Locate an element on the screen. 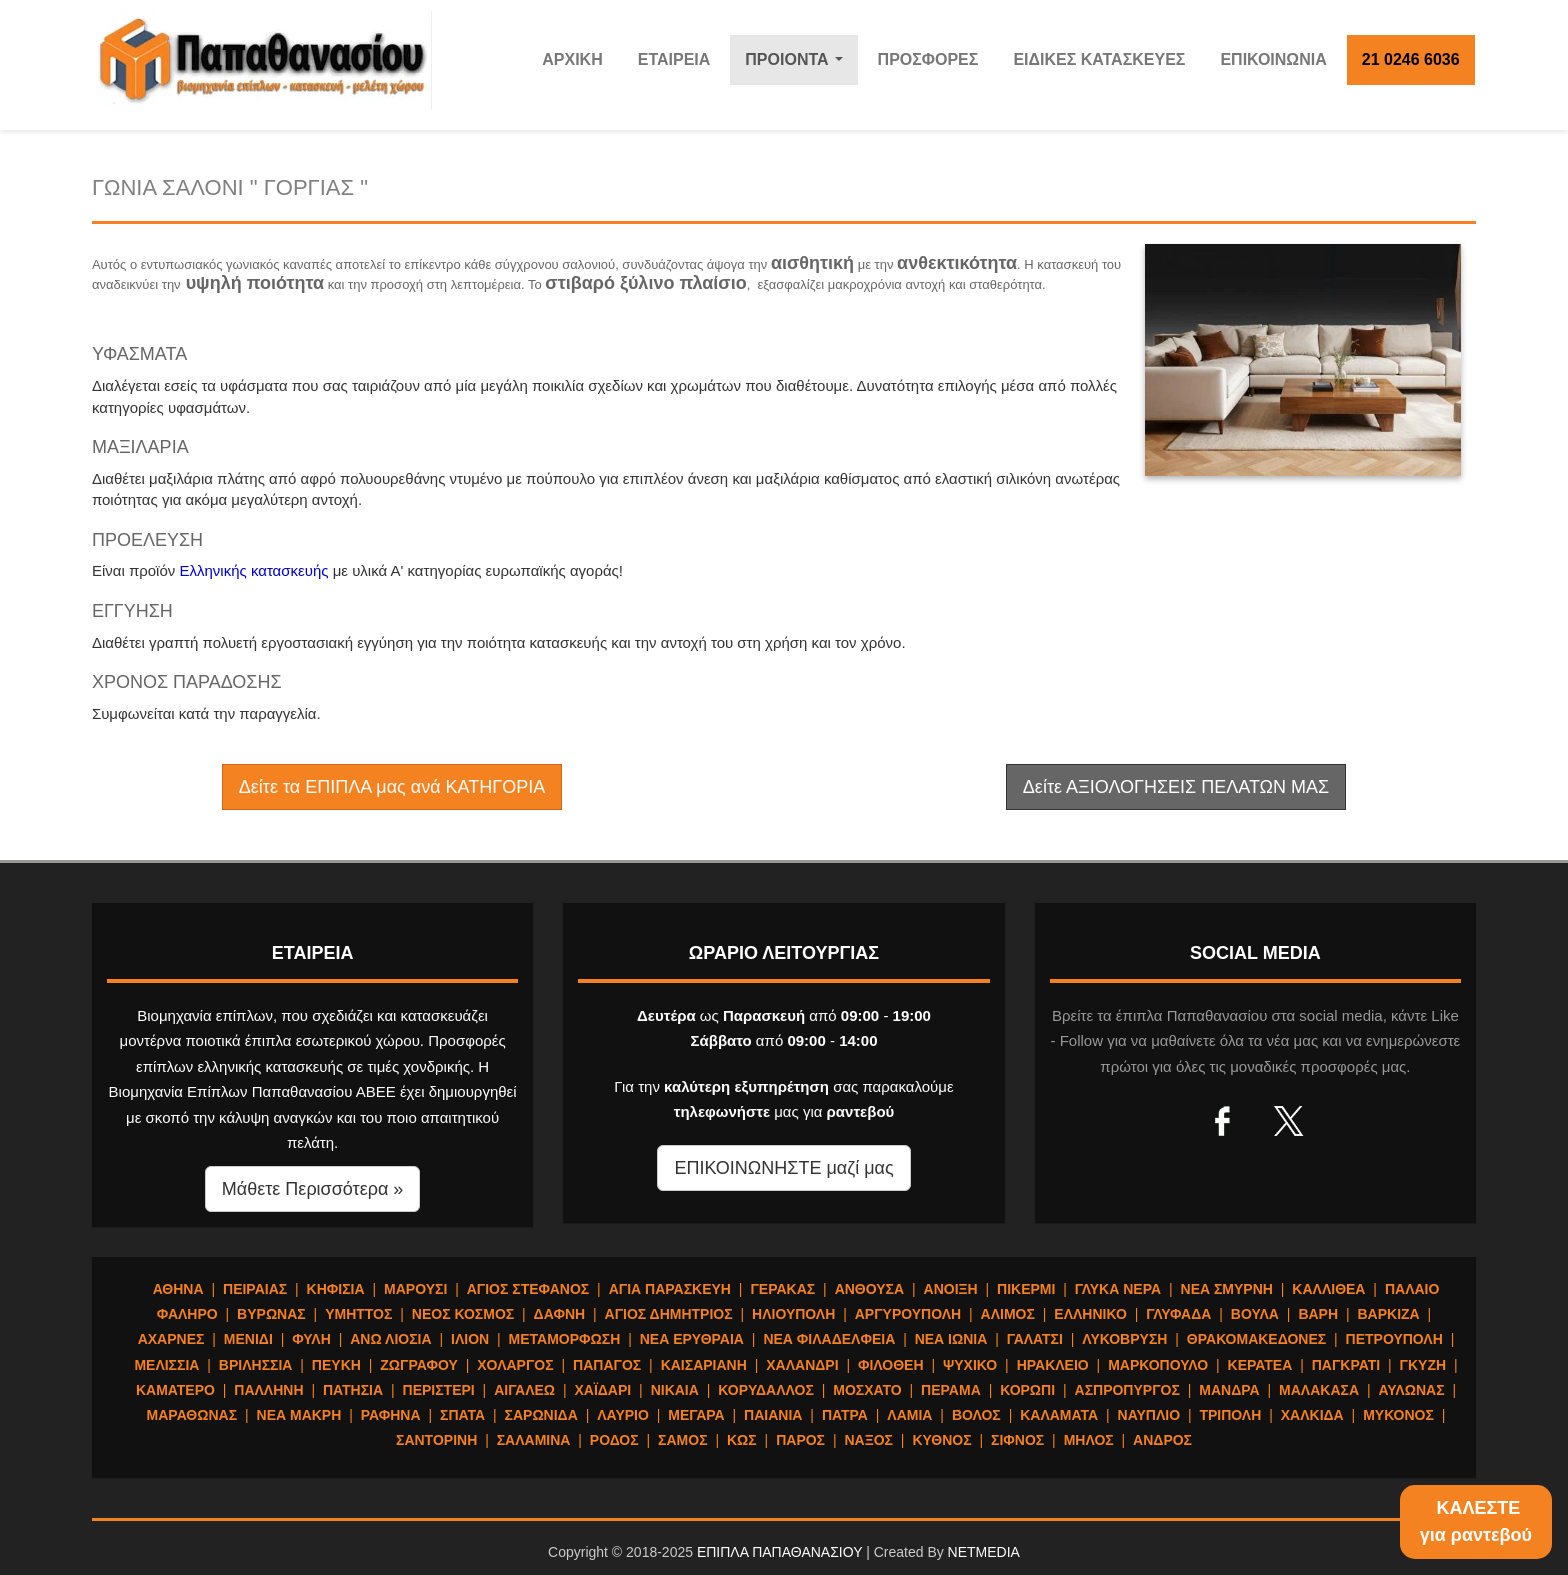 The width and height of the screenshot is (1568, 1575). ΠΕΙΡΑΙΑΣ is located at coordinates (255, 1289).